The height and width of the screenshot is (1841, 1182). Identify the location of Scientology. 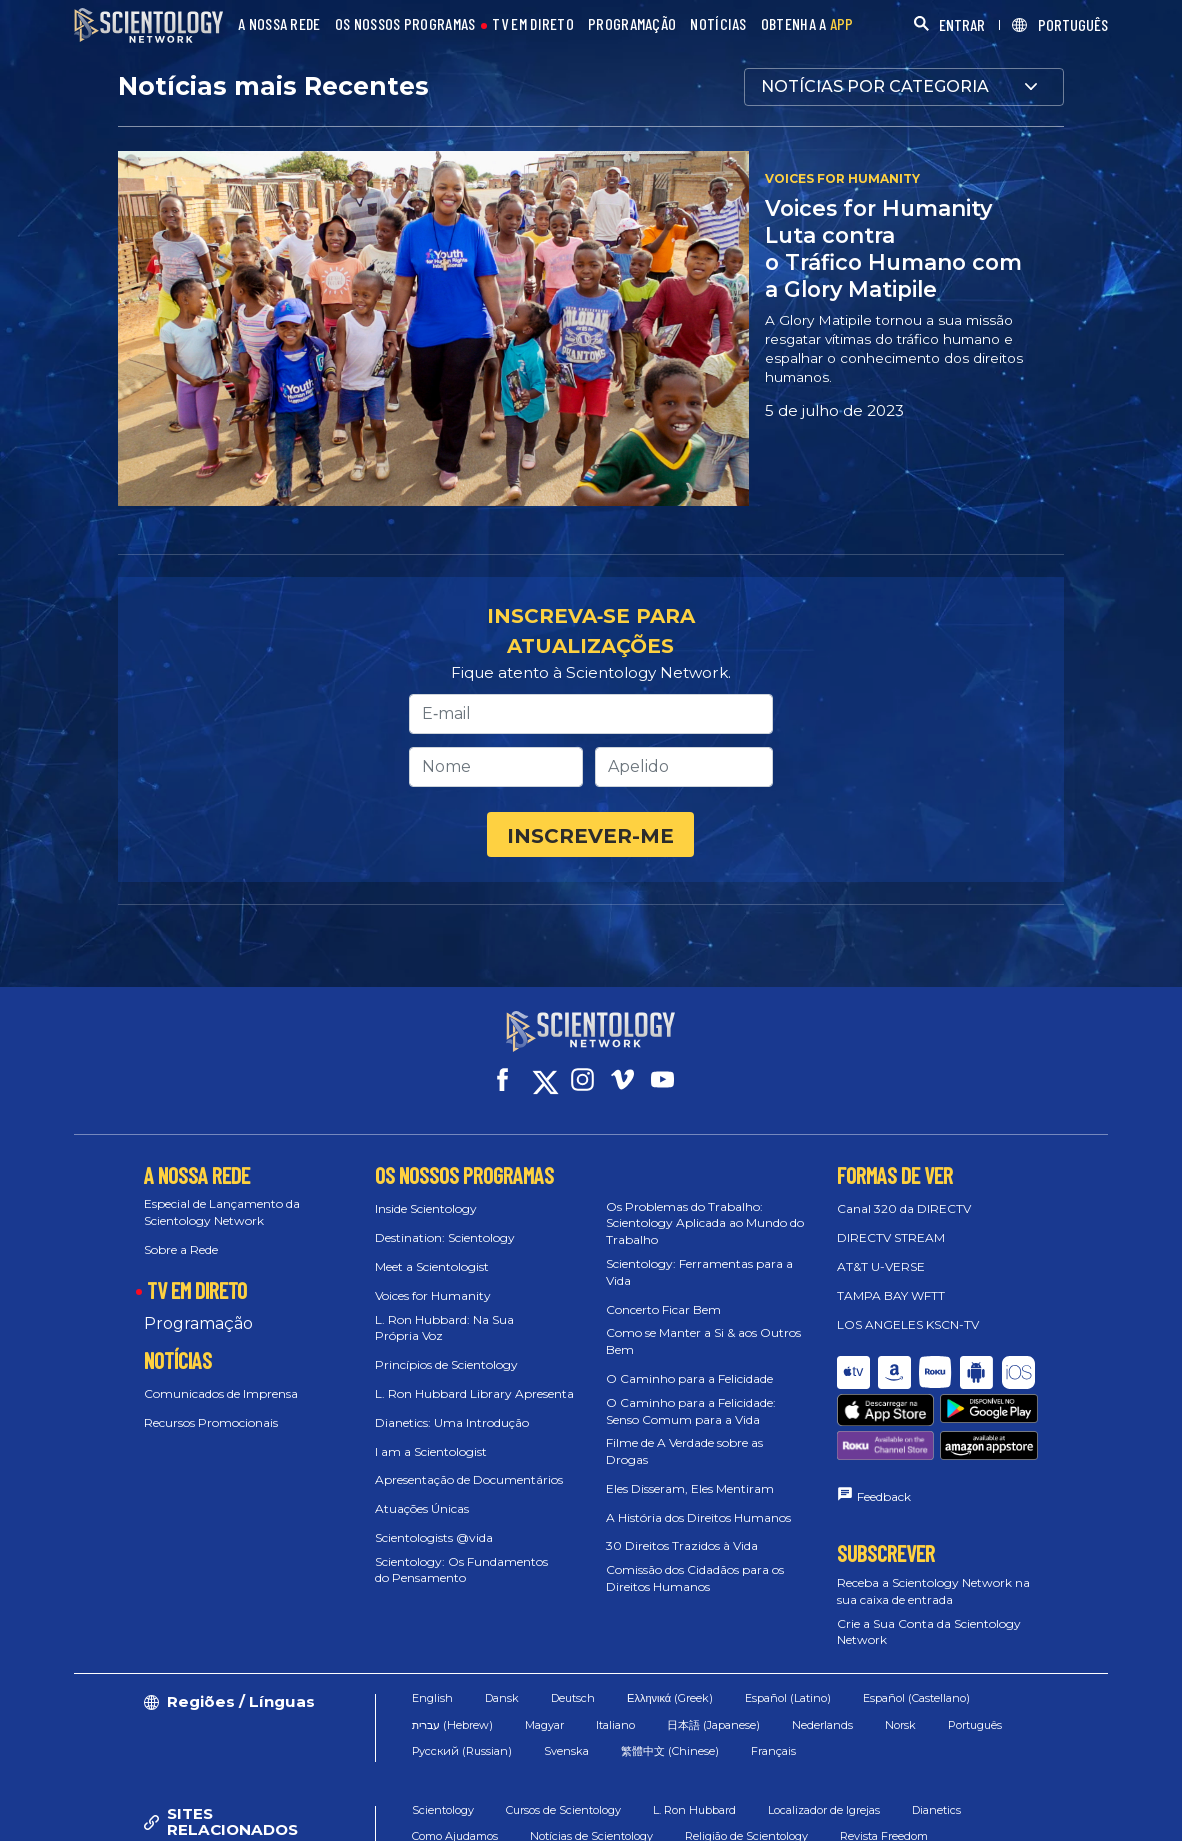
(443, 1810).